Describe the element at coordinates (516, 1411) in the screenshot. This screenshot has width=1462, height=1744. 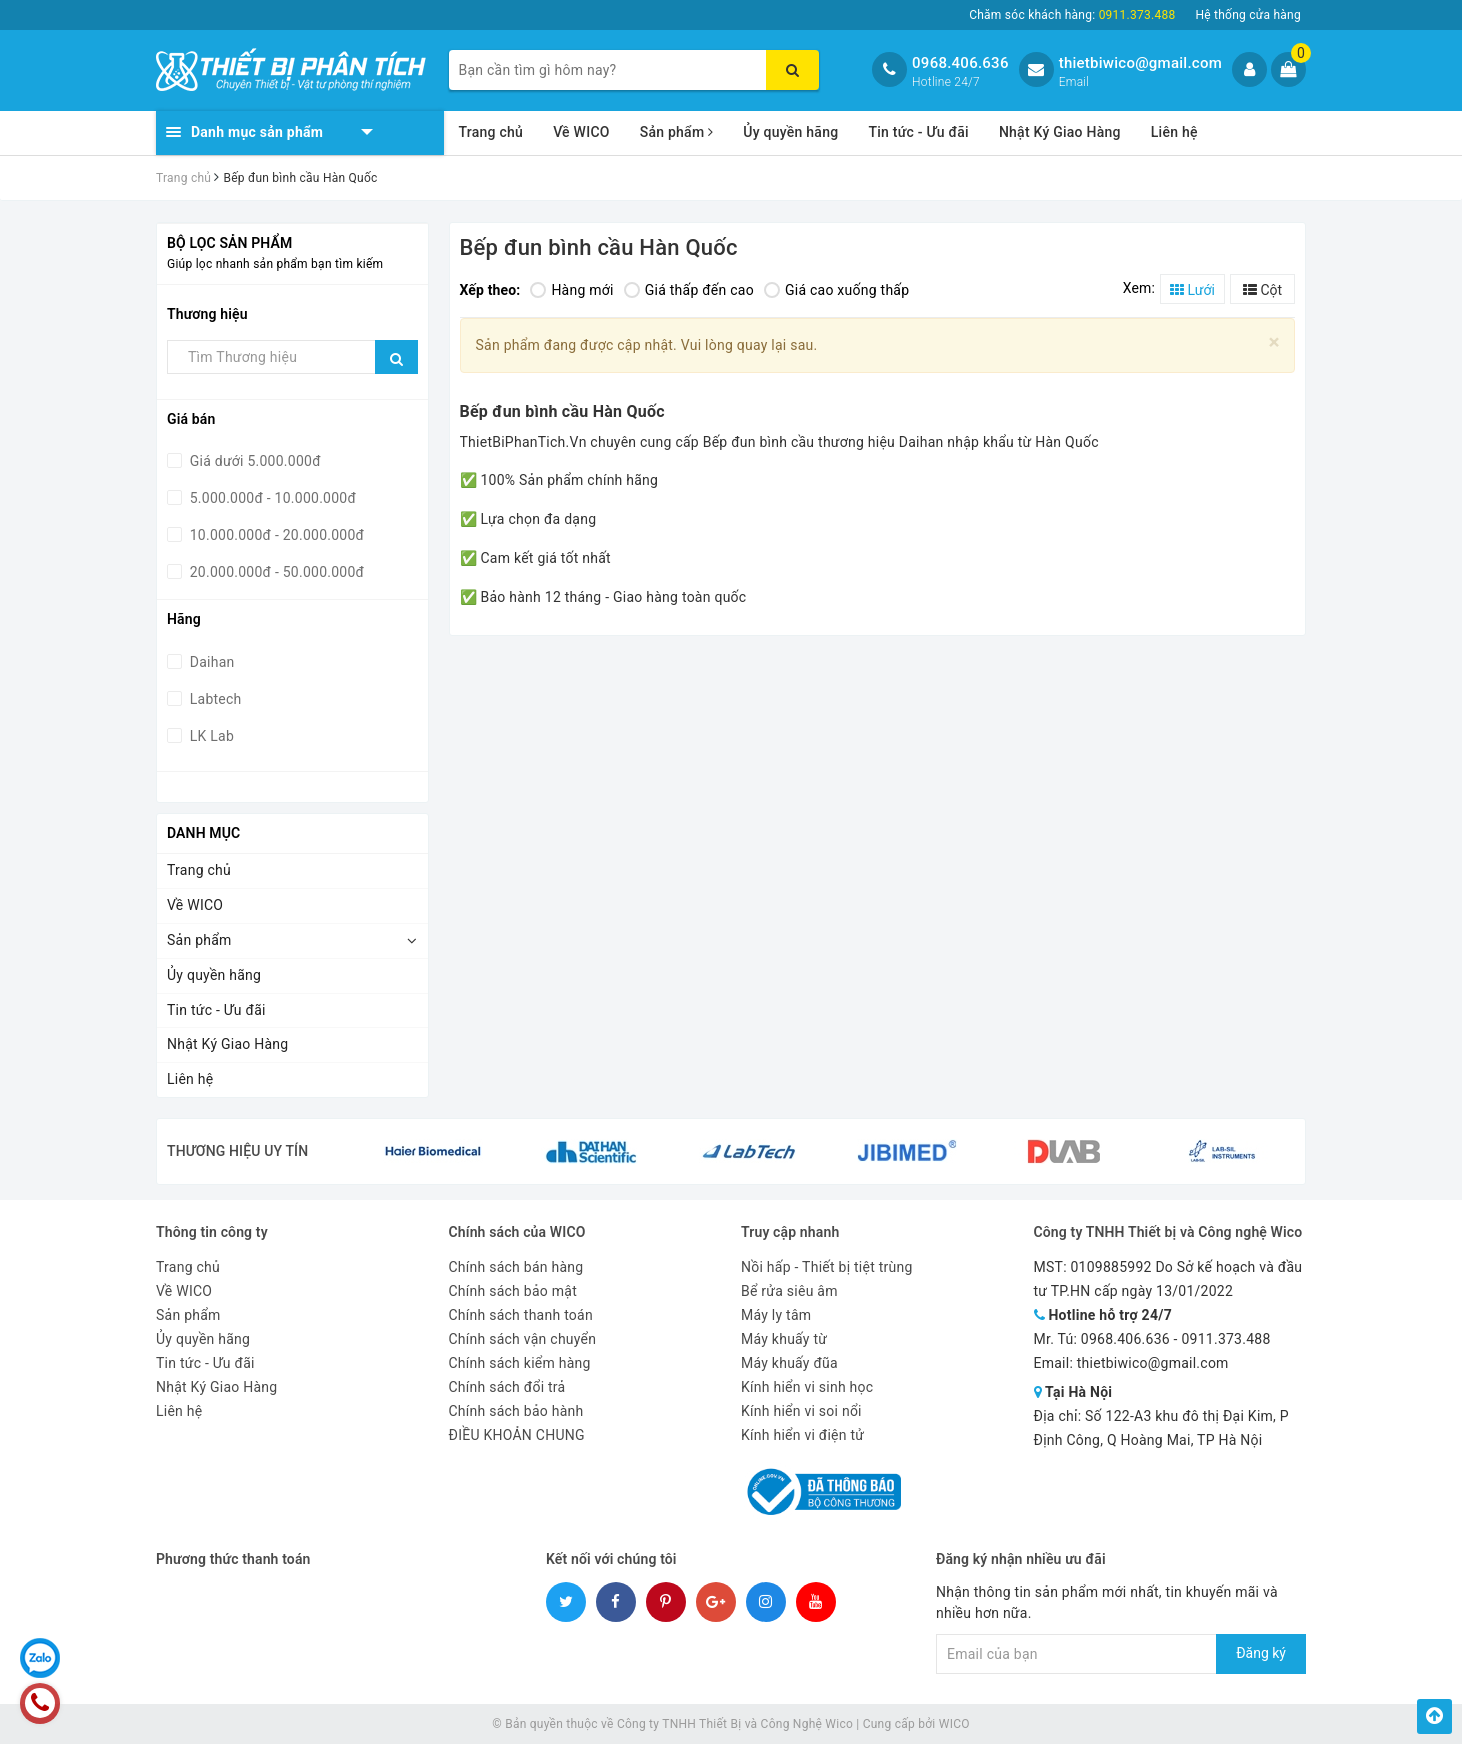
I see `Chính sách bảo hành` at that location.